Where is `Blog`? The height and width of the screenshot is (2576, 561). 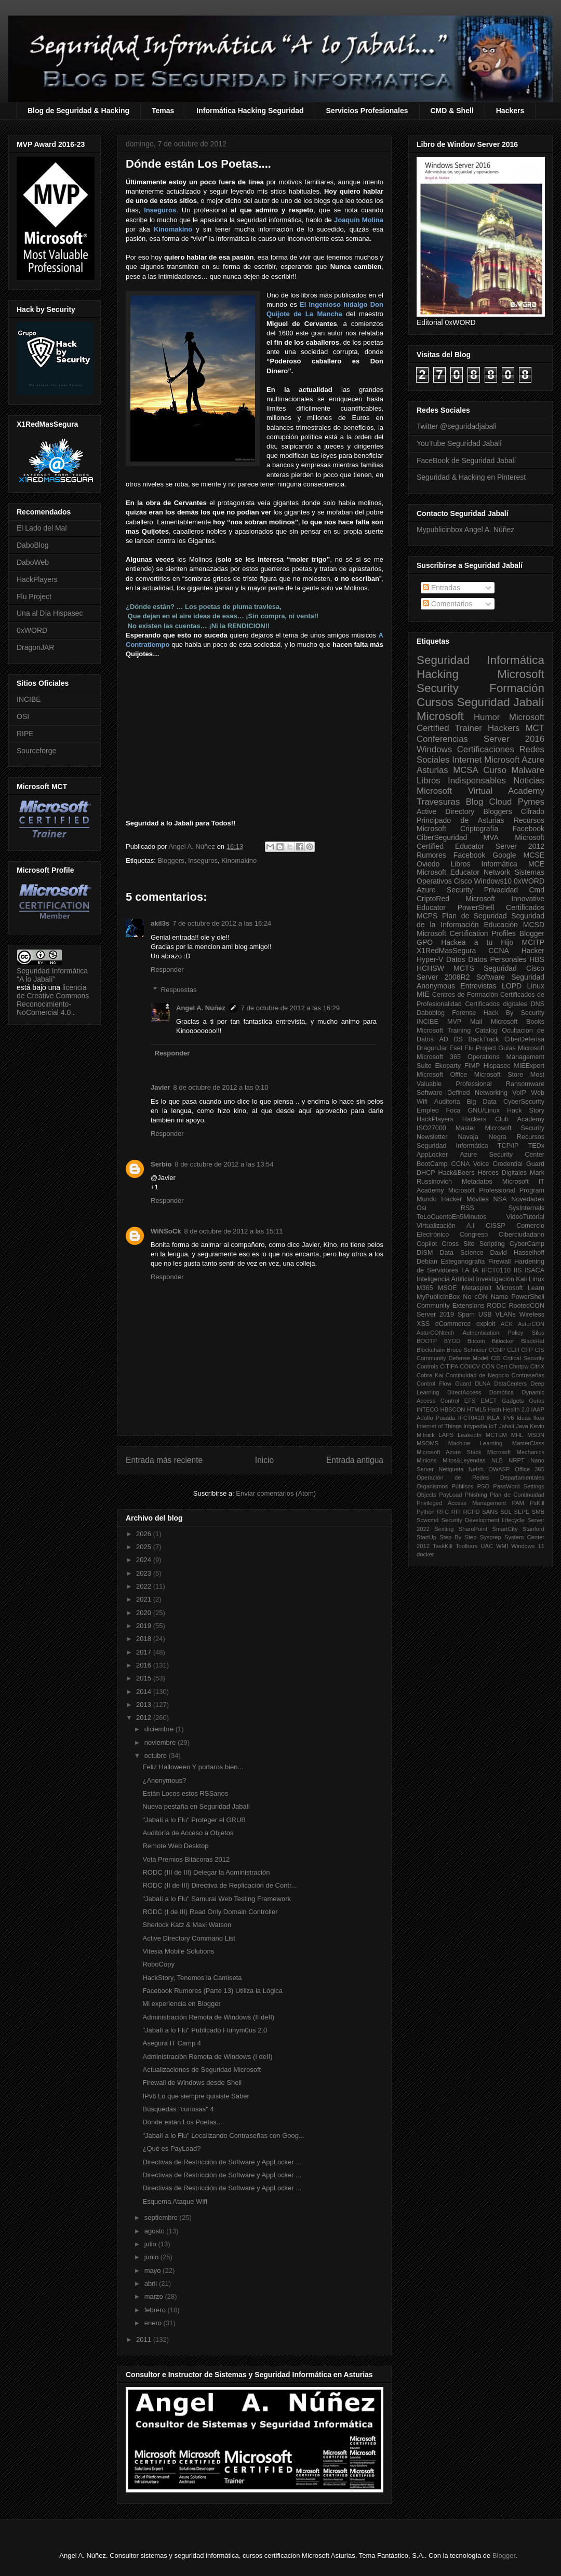
Blog is located at coordinates (475, 802).